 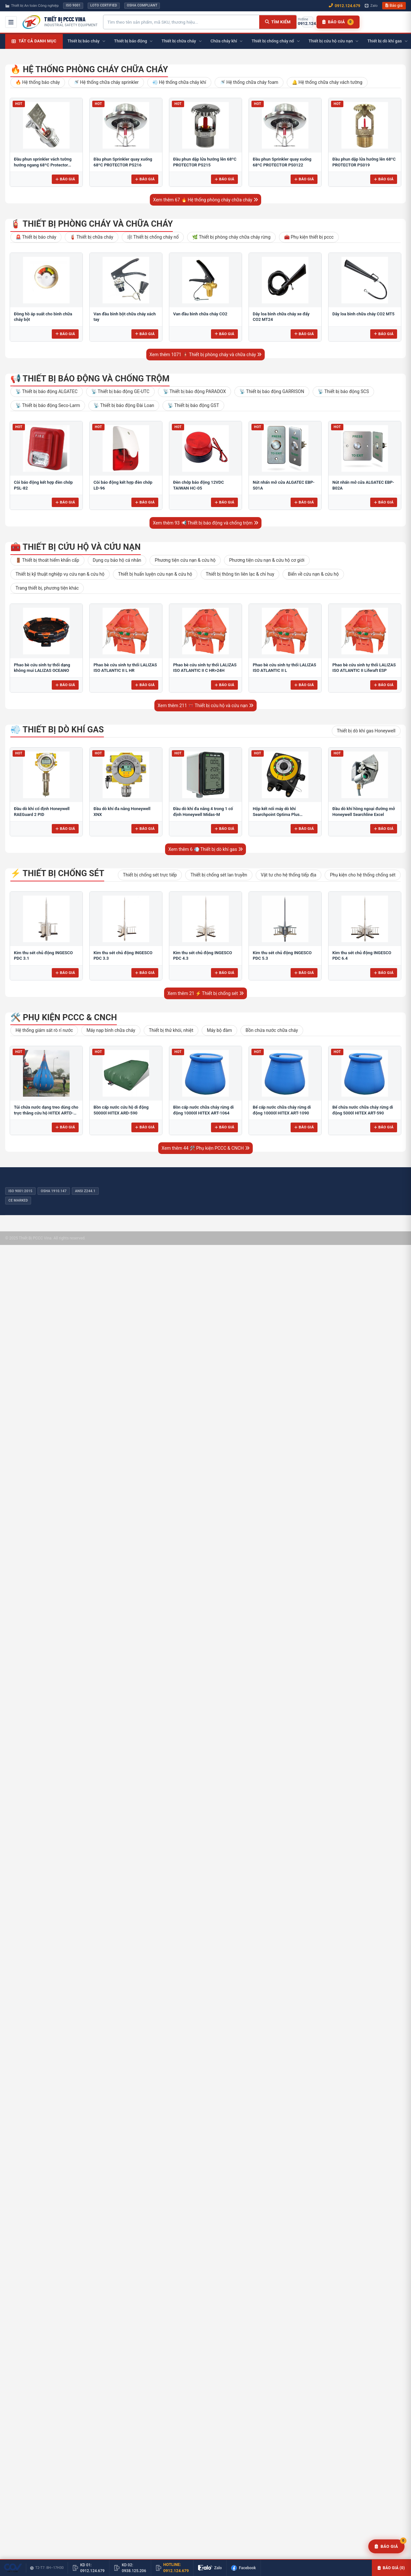 What do you see at coordinates (120, 391) in the screenshot?
I see `📡 Thiết bị báo động GE-UTC` at bounding box center [120, 391].